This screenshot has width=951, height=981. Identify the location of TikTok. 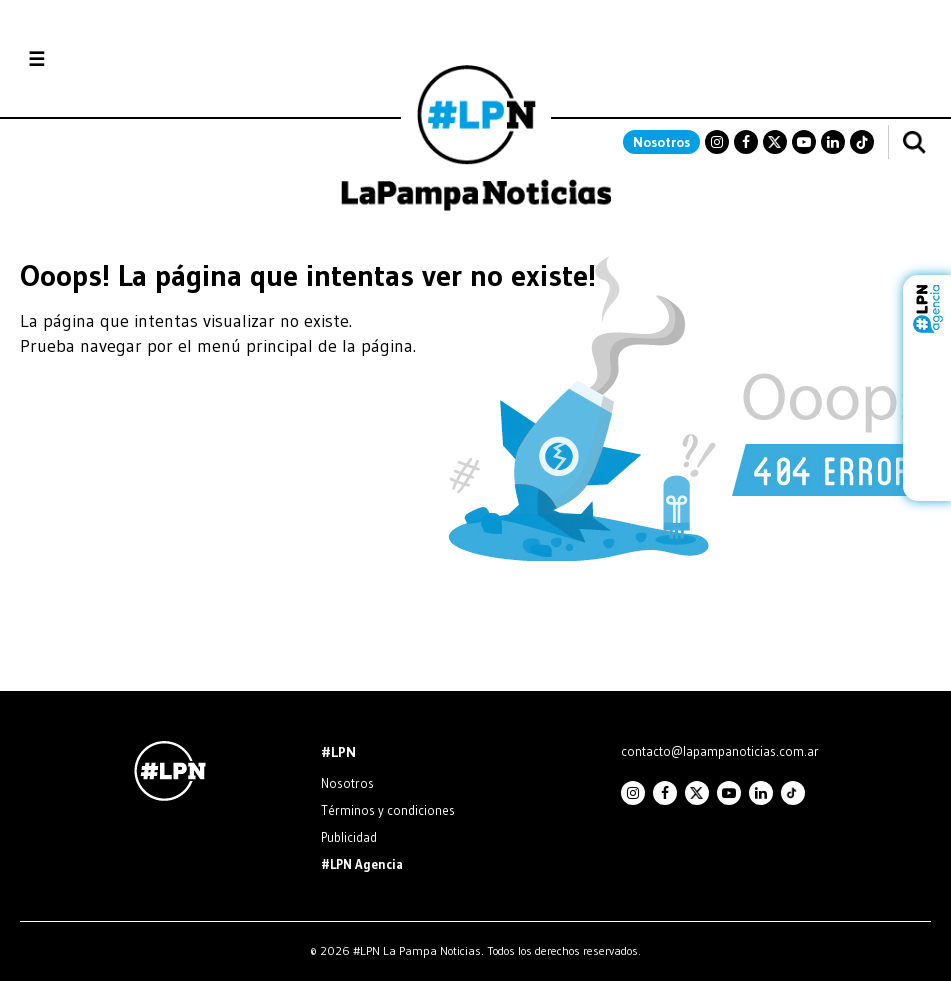
(862, 142).